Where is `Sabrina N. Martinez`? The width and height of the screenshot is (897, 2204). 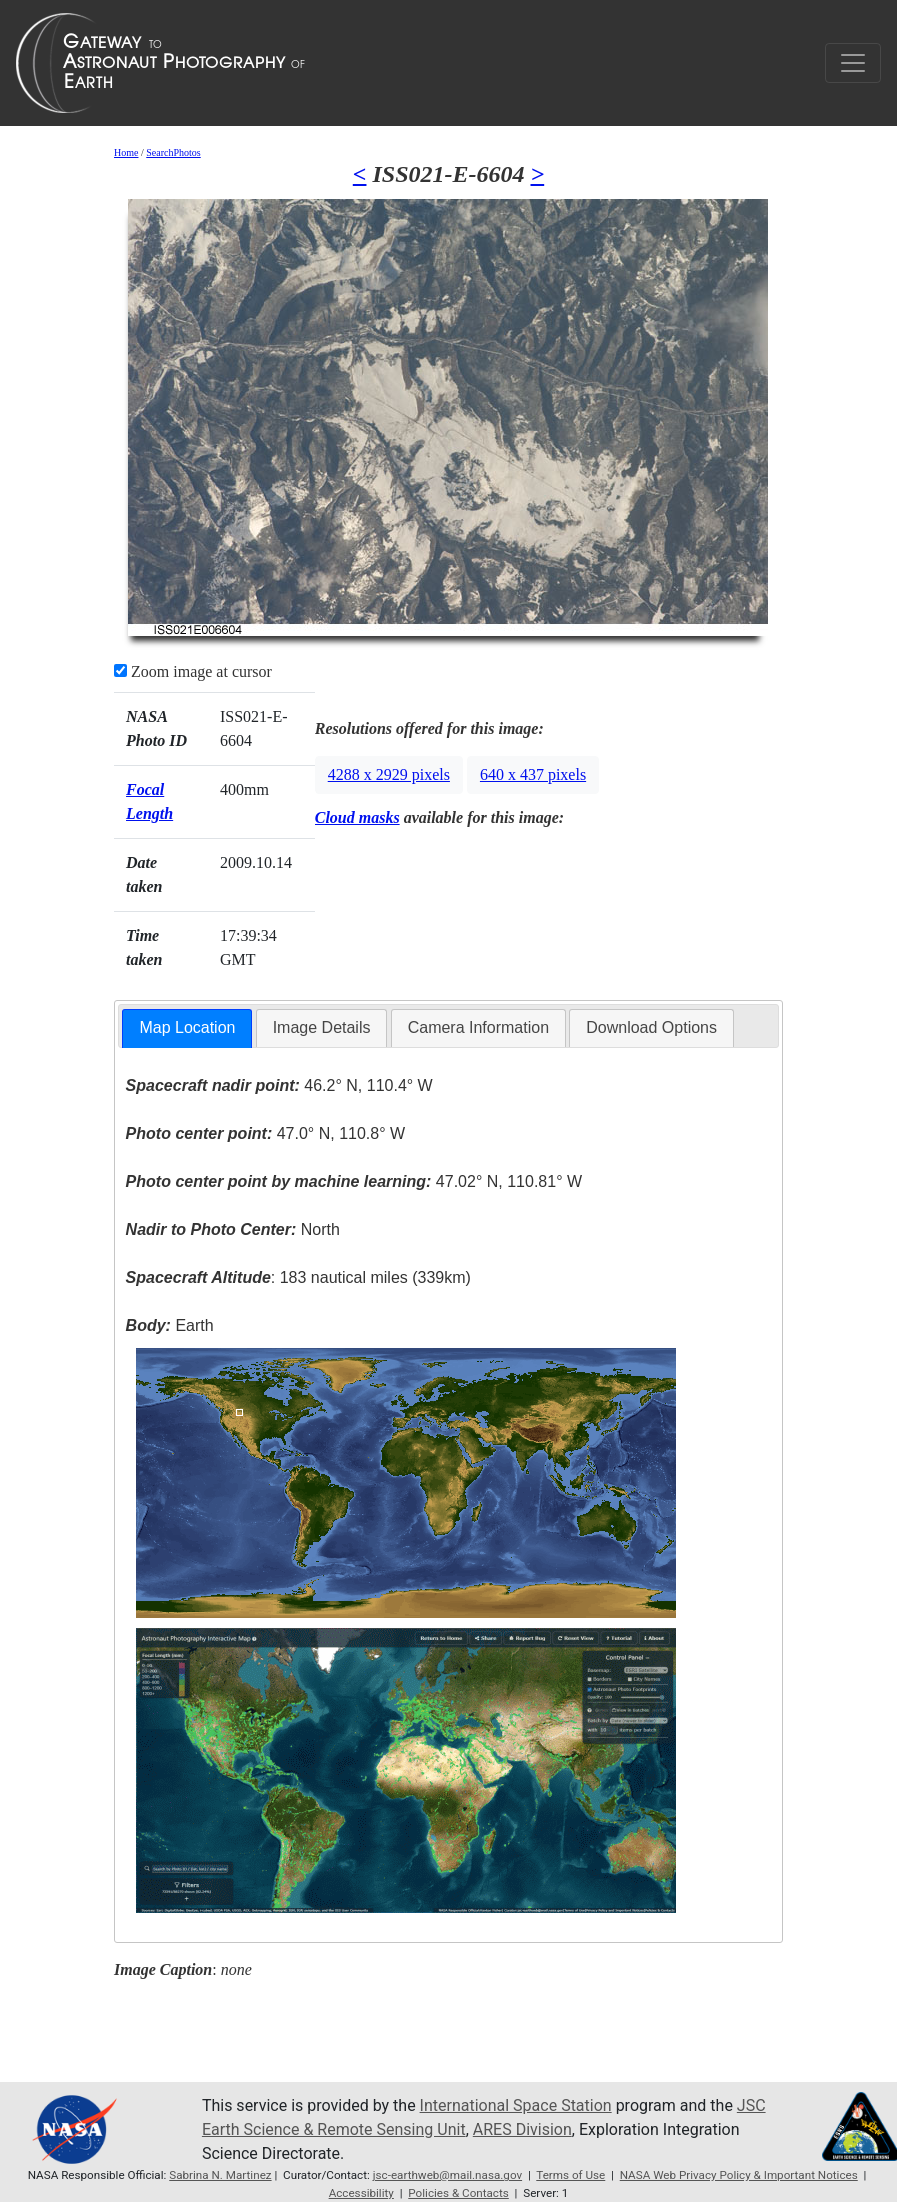 Sabrina N. Martinez is located at coordinates (220, 2175).